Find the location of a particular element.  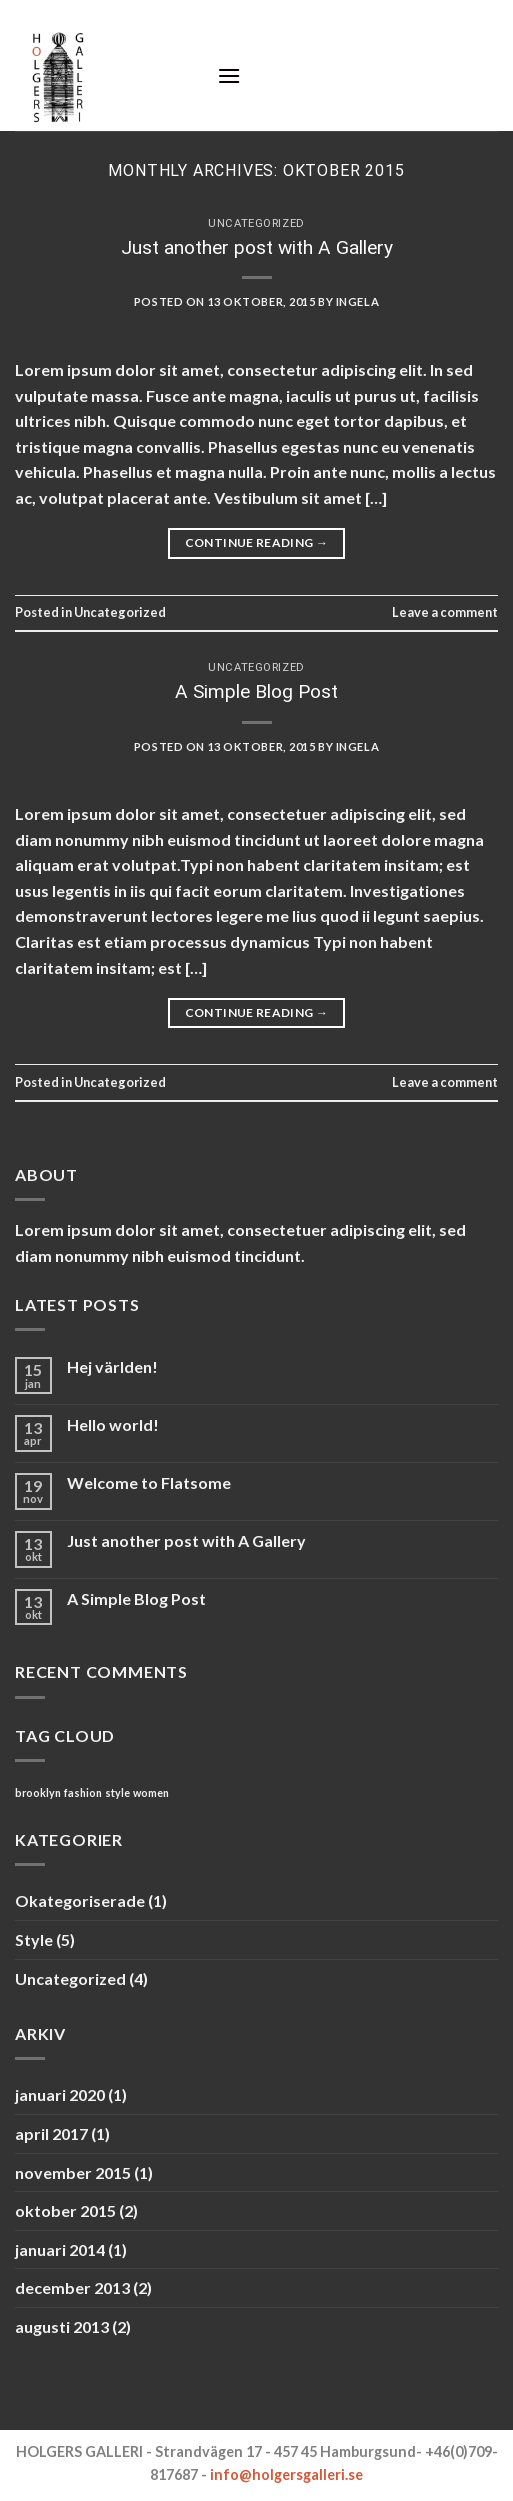

januari 2014 is located at coordinates (60, 2249).